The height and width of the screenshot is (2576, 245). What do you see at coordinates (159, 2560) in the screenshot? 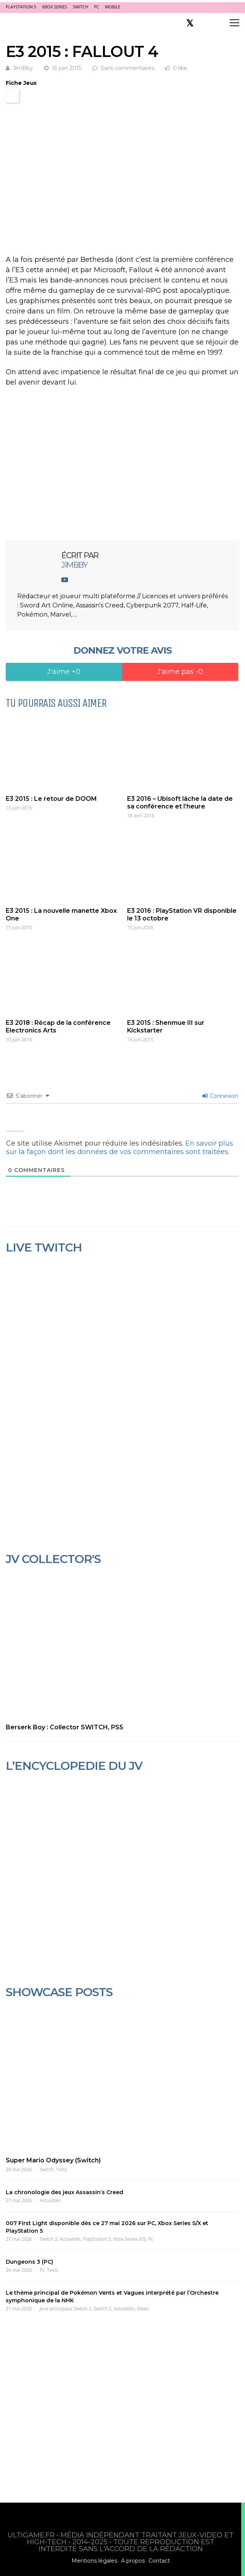
I see `Contact` at bounding box center [159, 2560].